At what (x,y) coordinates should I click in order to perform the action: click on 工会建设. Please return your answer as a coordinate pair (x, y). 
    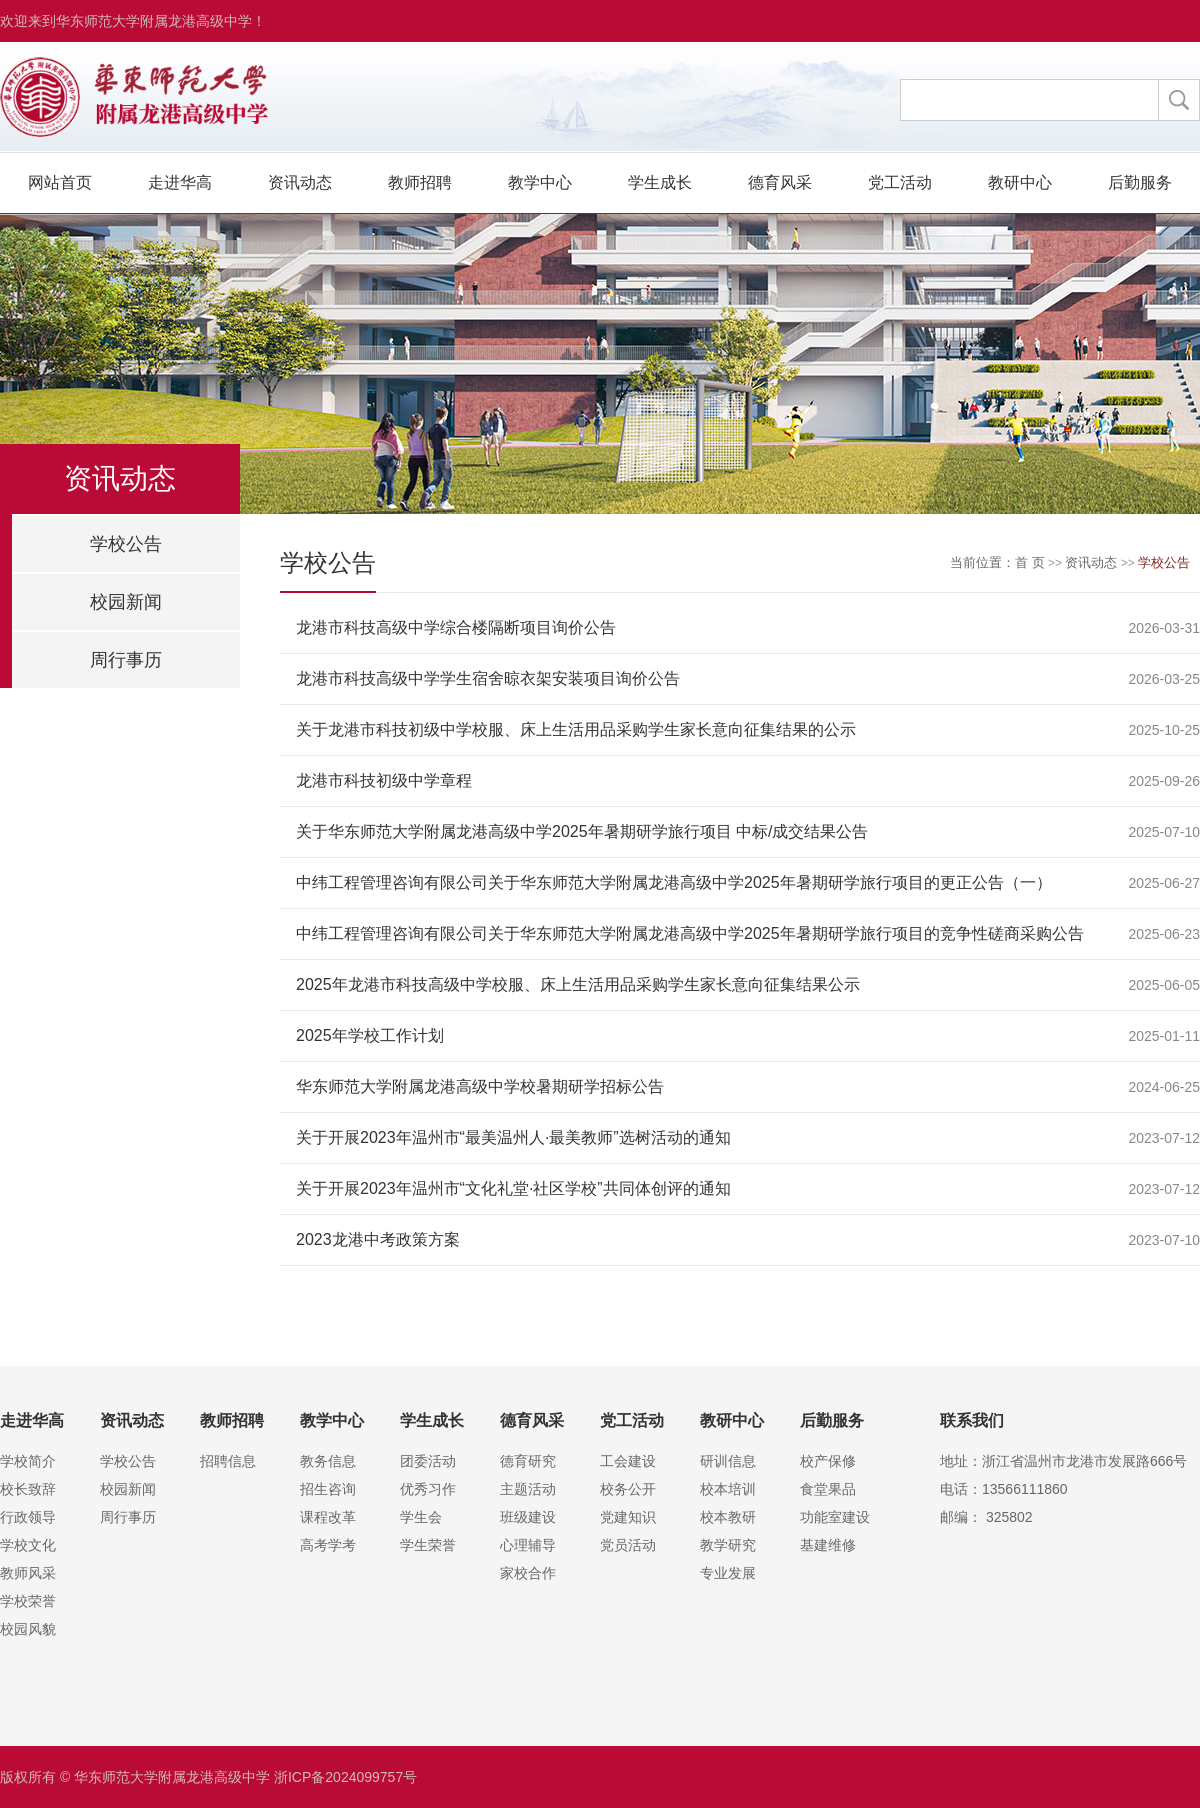
    Looking at the image, I should click on (628, 1461).